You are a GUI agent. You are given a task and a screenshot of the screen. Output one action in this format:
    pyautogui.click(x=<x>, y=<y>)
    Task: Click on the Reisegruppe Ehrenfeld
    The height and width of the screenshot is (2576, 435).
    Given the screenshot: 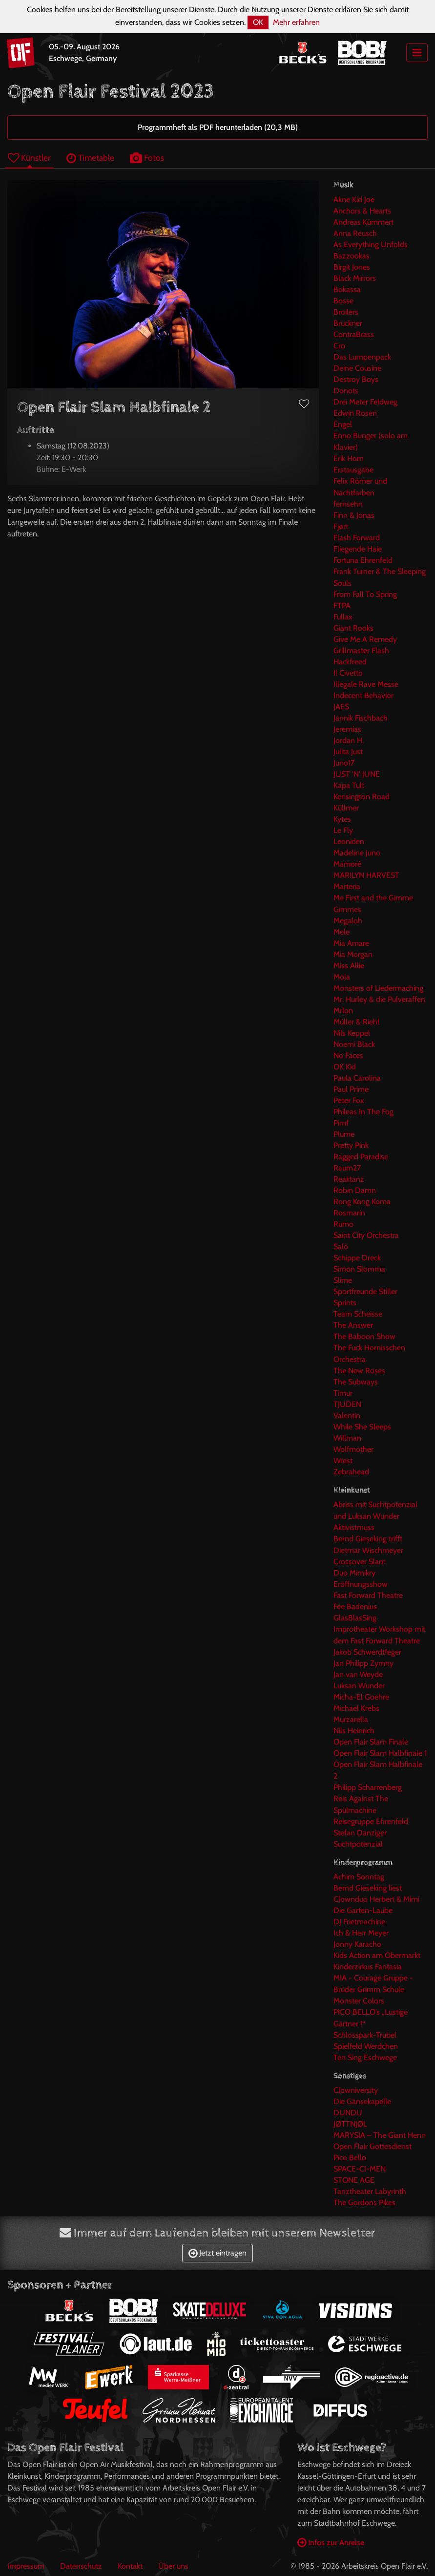 What is the action you would take?
    pyautogui.click(x=370, y=1821)
    